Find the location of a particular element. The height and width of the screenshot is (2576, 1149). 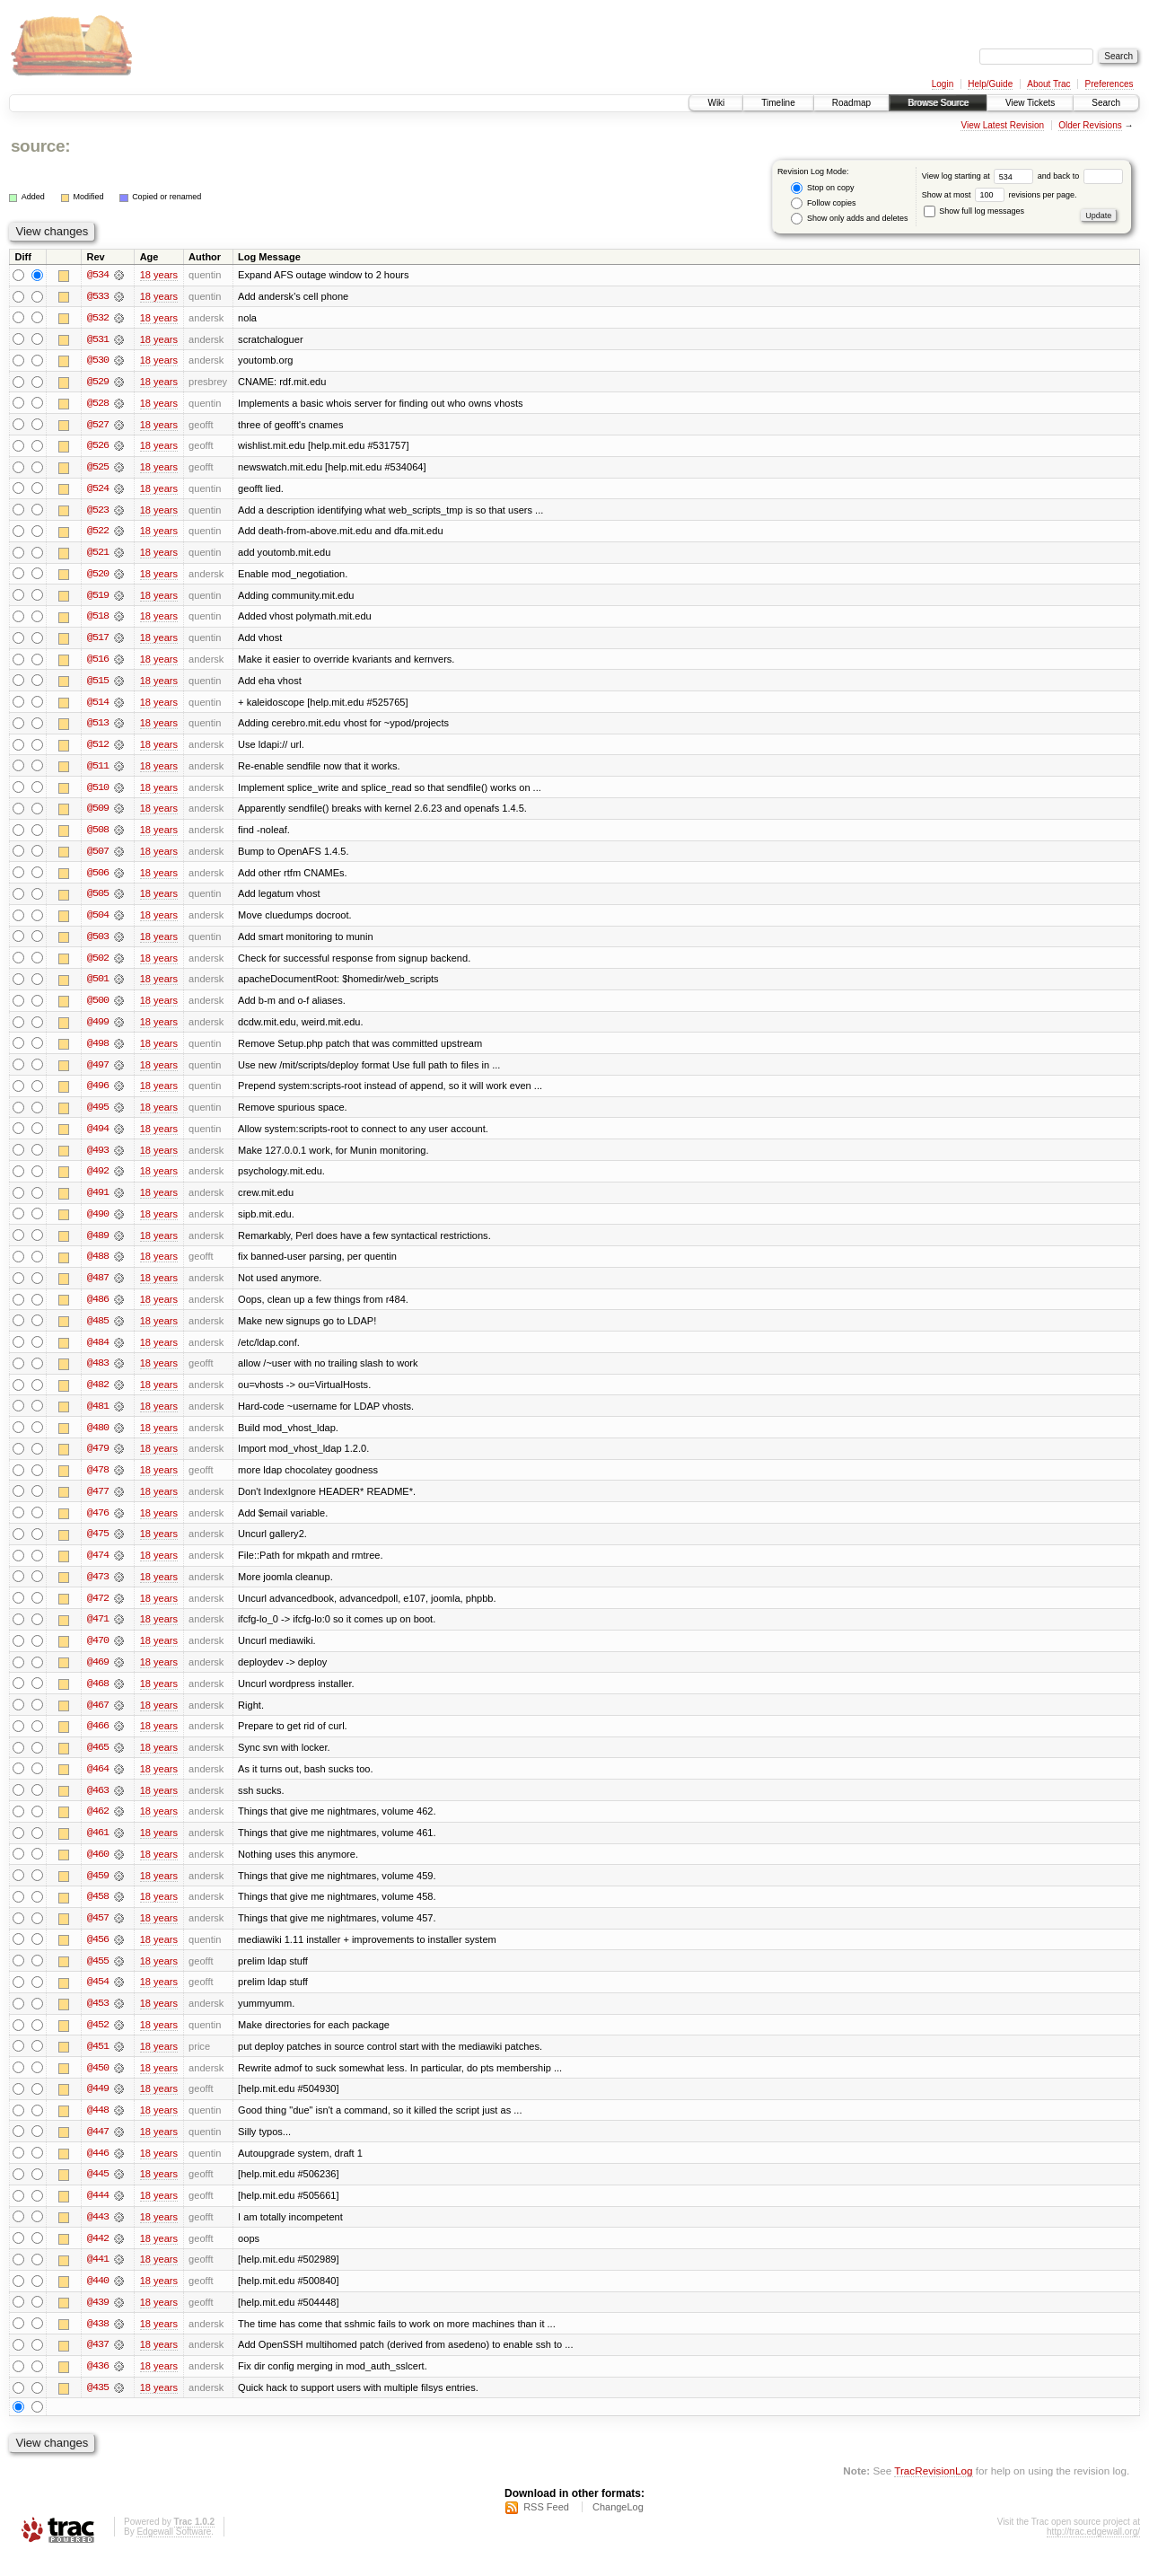

@534 is located at coordinates (98, 275).